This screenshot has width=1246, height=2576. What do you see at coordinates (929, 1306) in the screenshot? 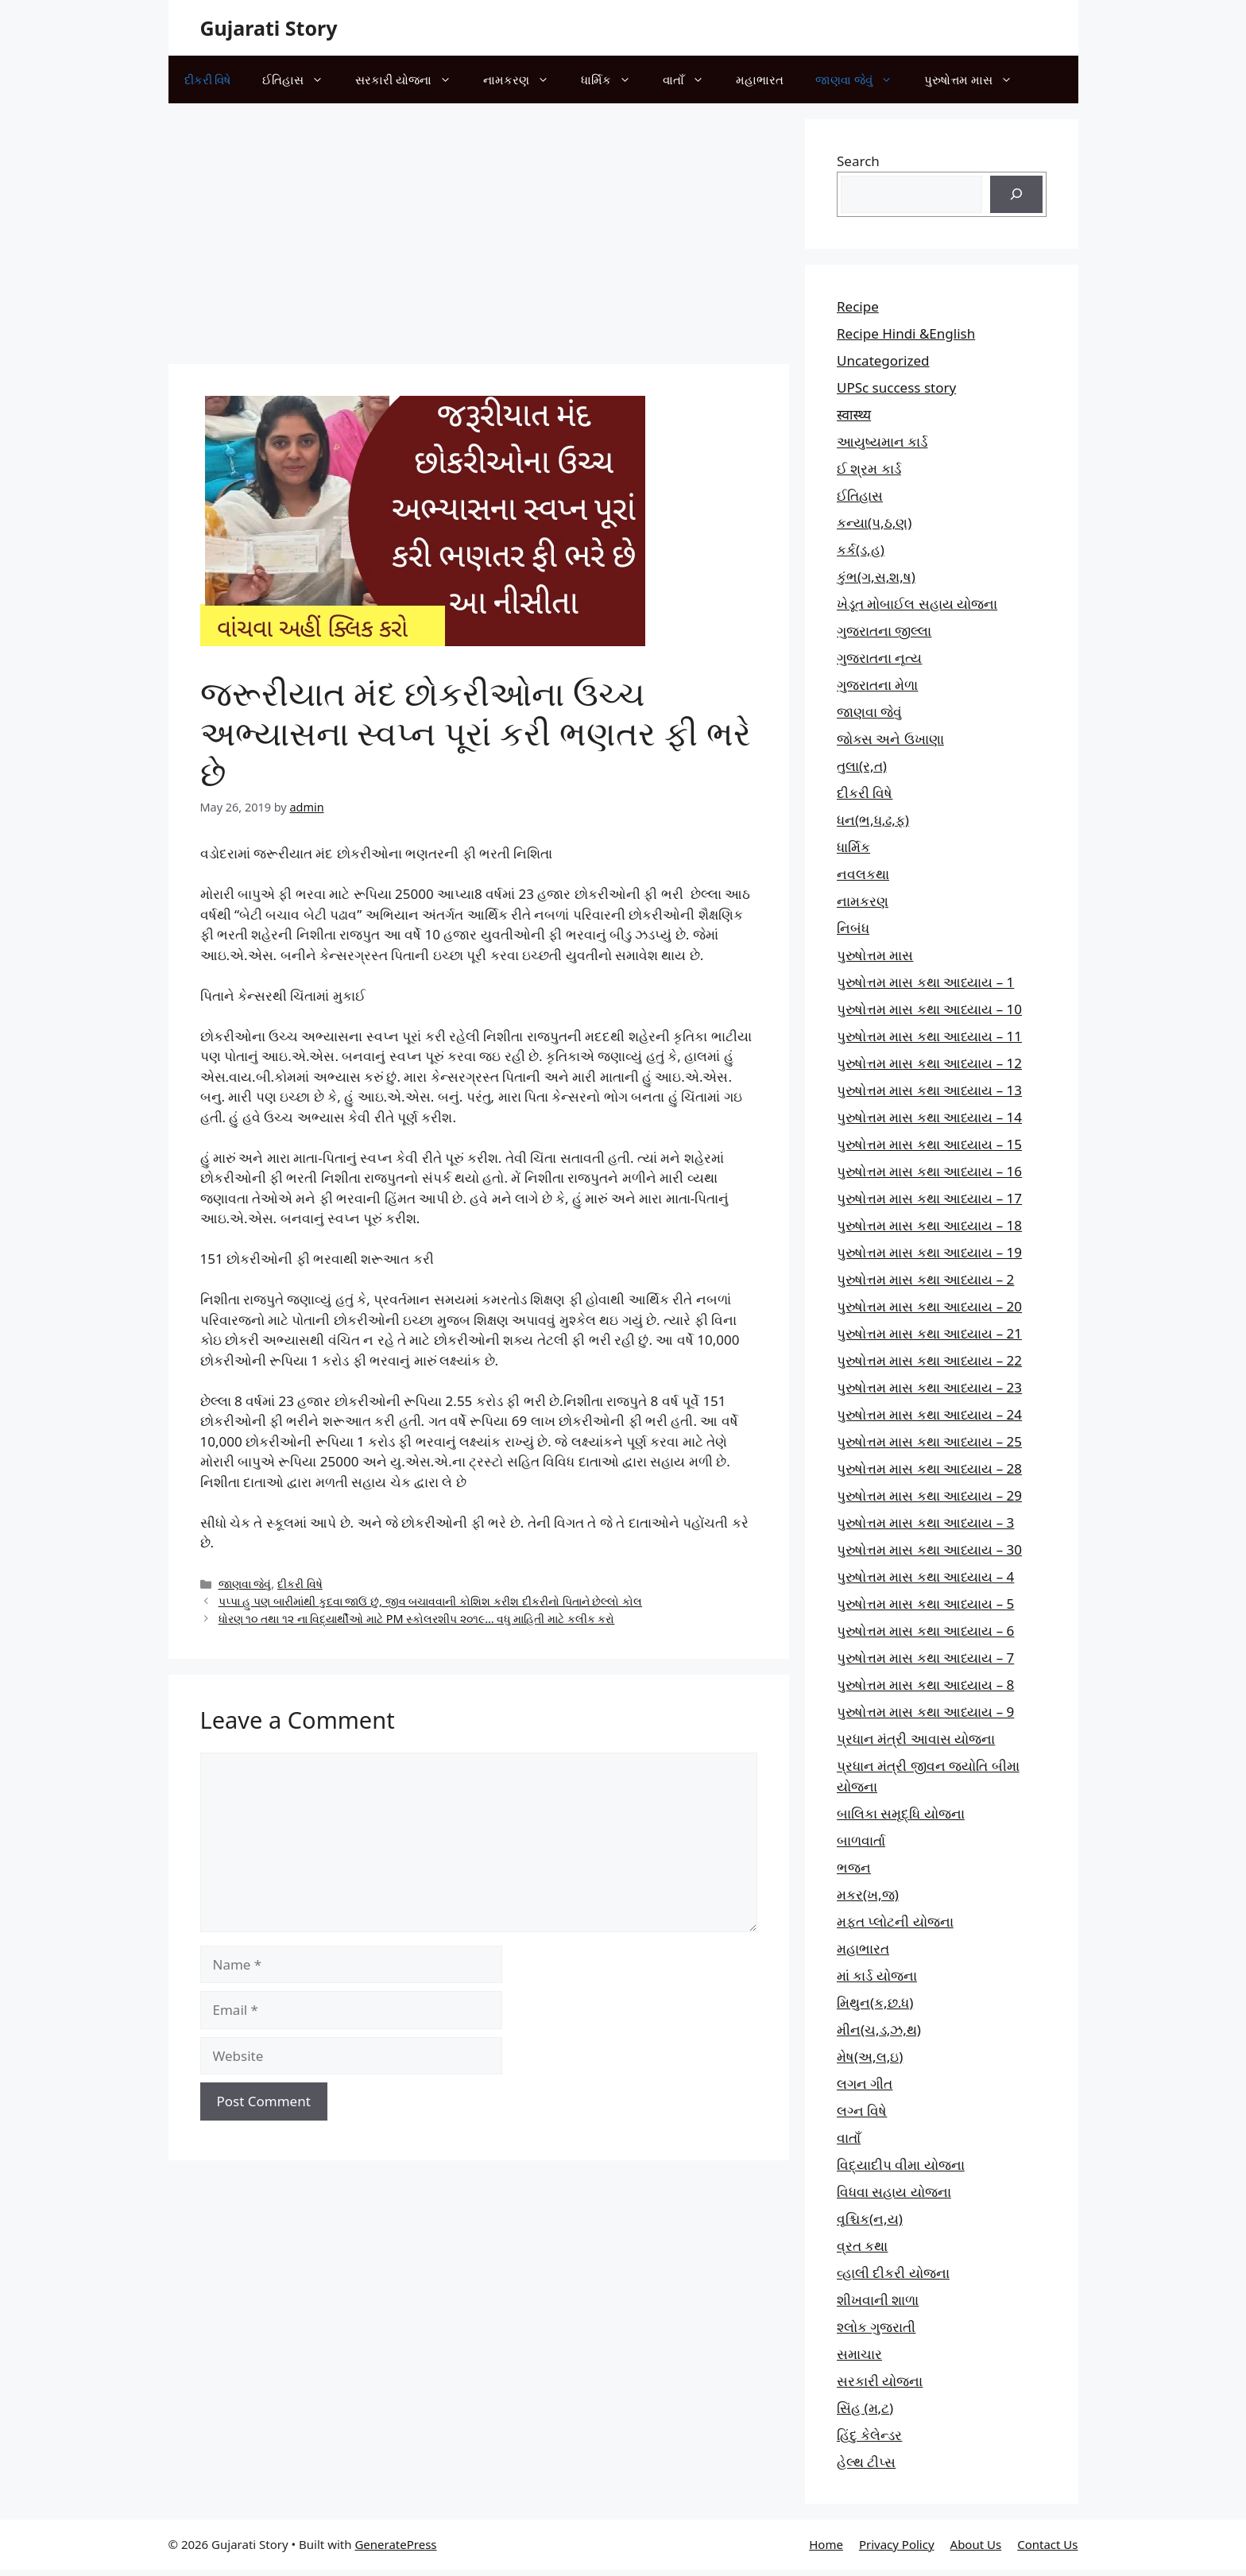
I see `પુરુષોત્તમ માસ કથા આધ્યાય – 20` at bounding box center [929, 1306].